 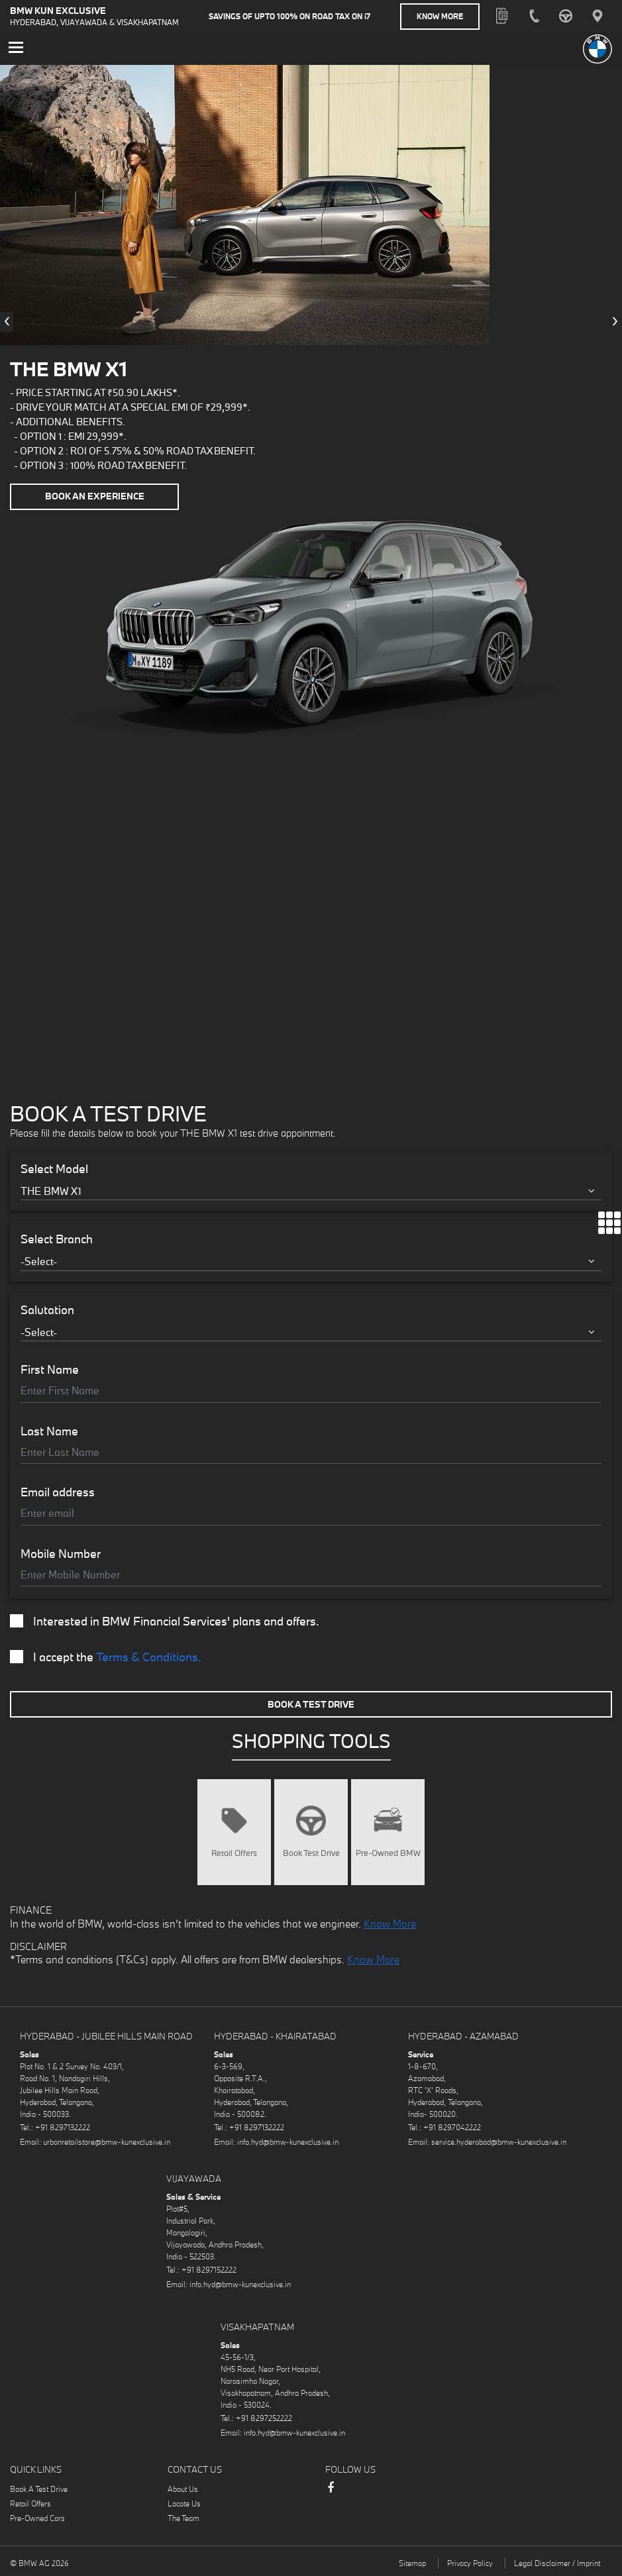 What do you see at coordinates (61, 1552) in the screenshot?
I see `Mobile Number` at bounding box center [61, 1552].